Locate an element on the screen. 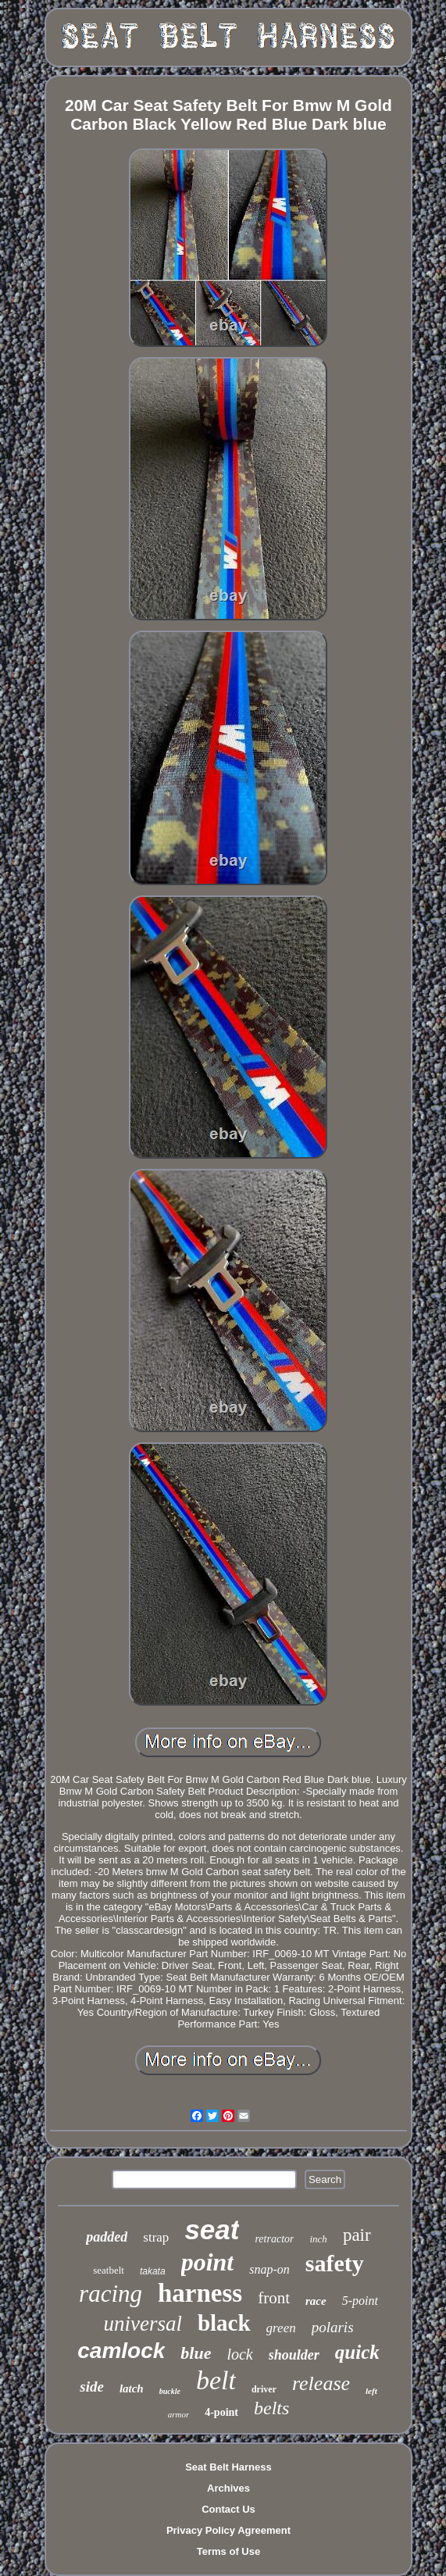  seat is located at coordinates (211, 2229).